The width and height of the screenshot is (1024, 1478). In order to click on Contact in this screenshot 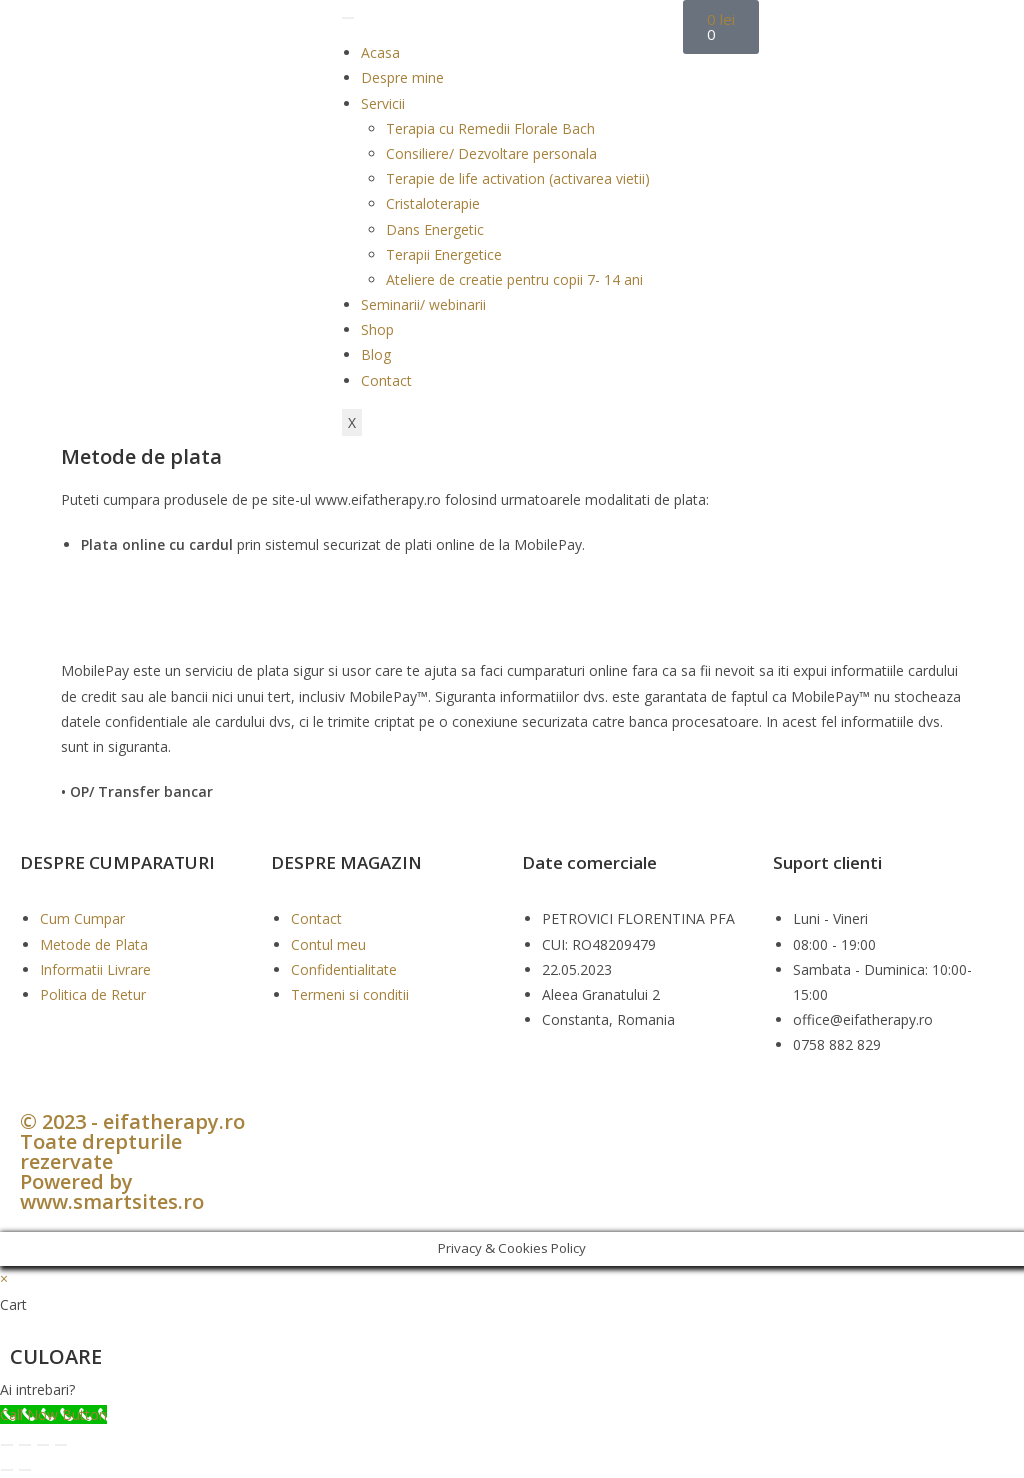, I will do `click(386, 380)`.